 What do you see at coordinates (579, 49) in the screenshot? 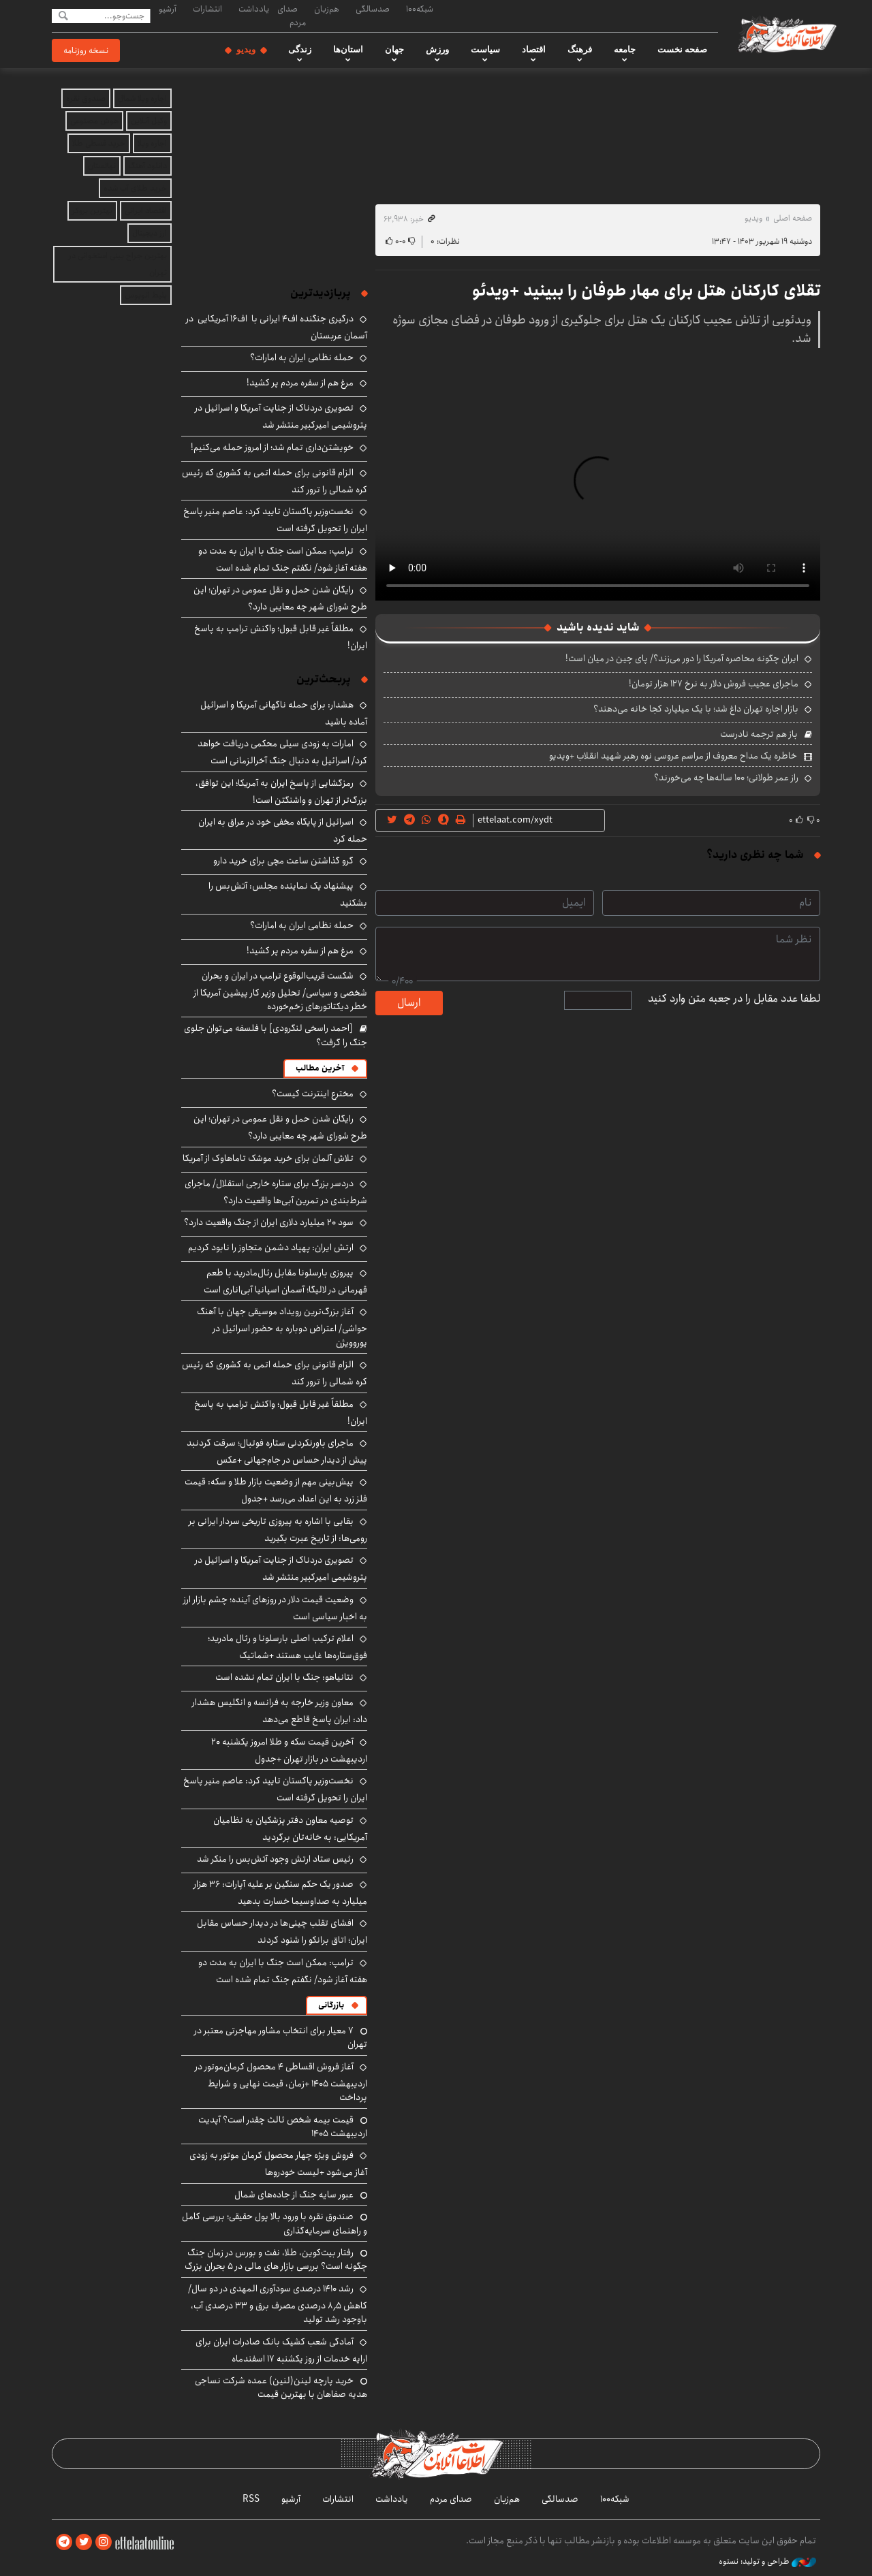
I see `فرهنگ` at bounding box center [579, 49].